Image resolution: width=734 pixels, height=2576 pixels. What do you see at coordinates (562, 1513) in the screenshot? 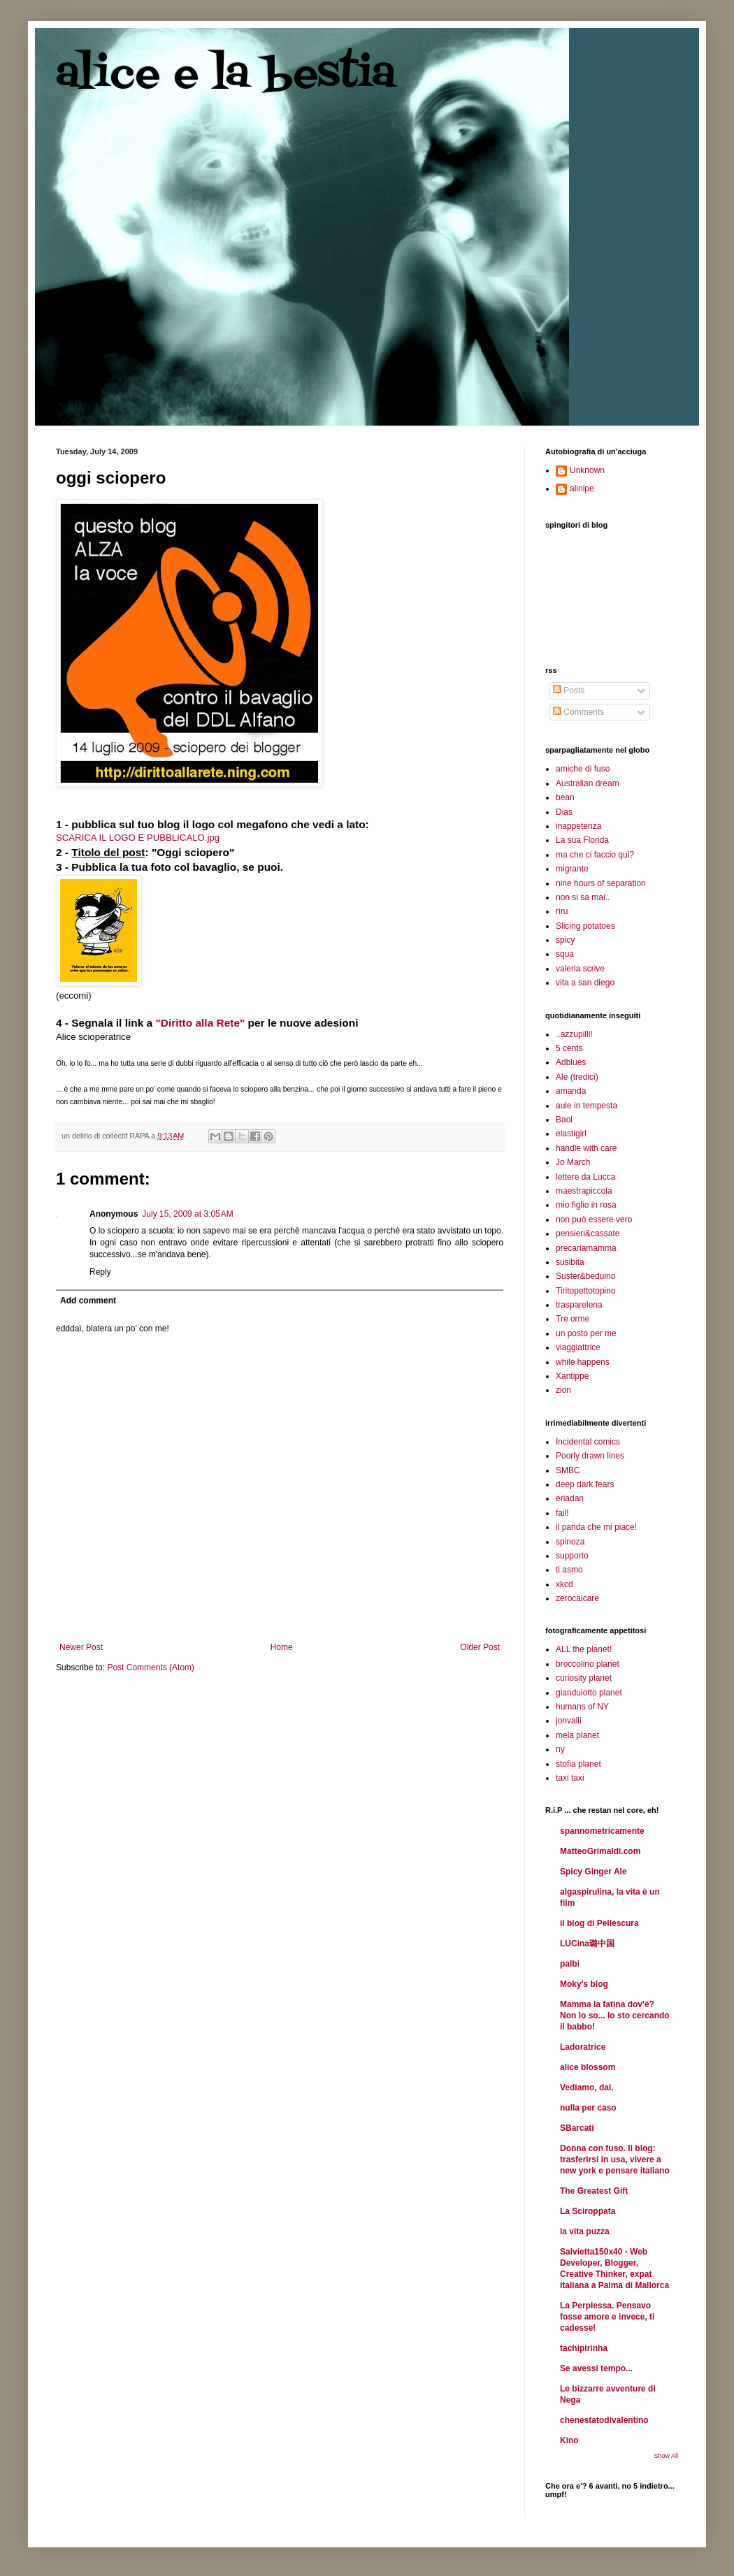
I see `fail!` at bounding box center [562, 1513].